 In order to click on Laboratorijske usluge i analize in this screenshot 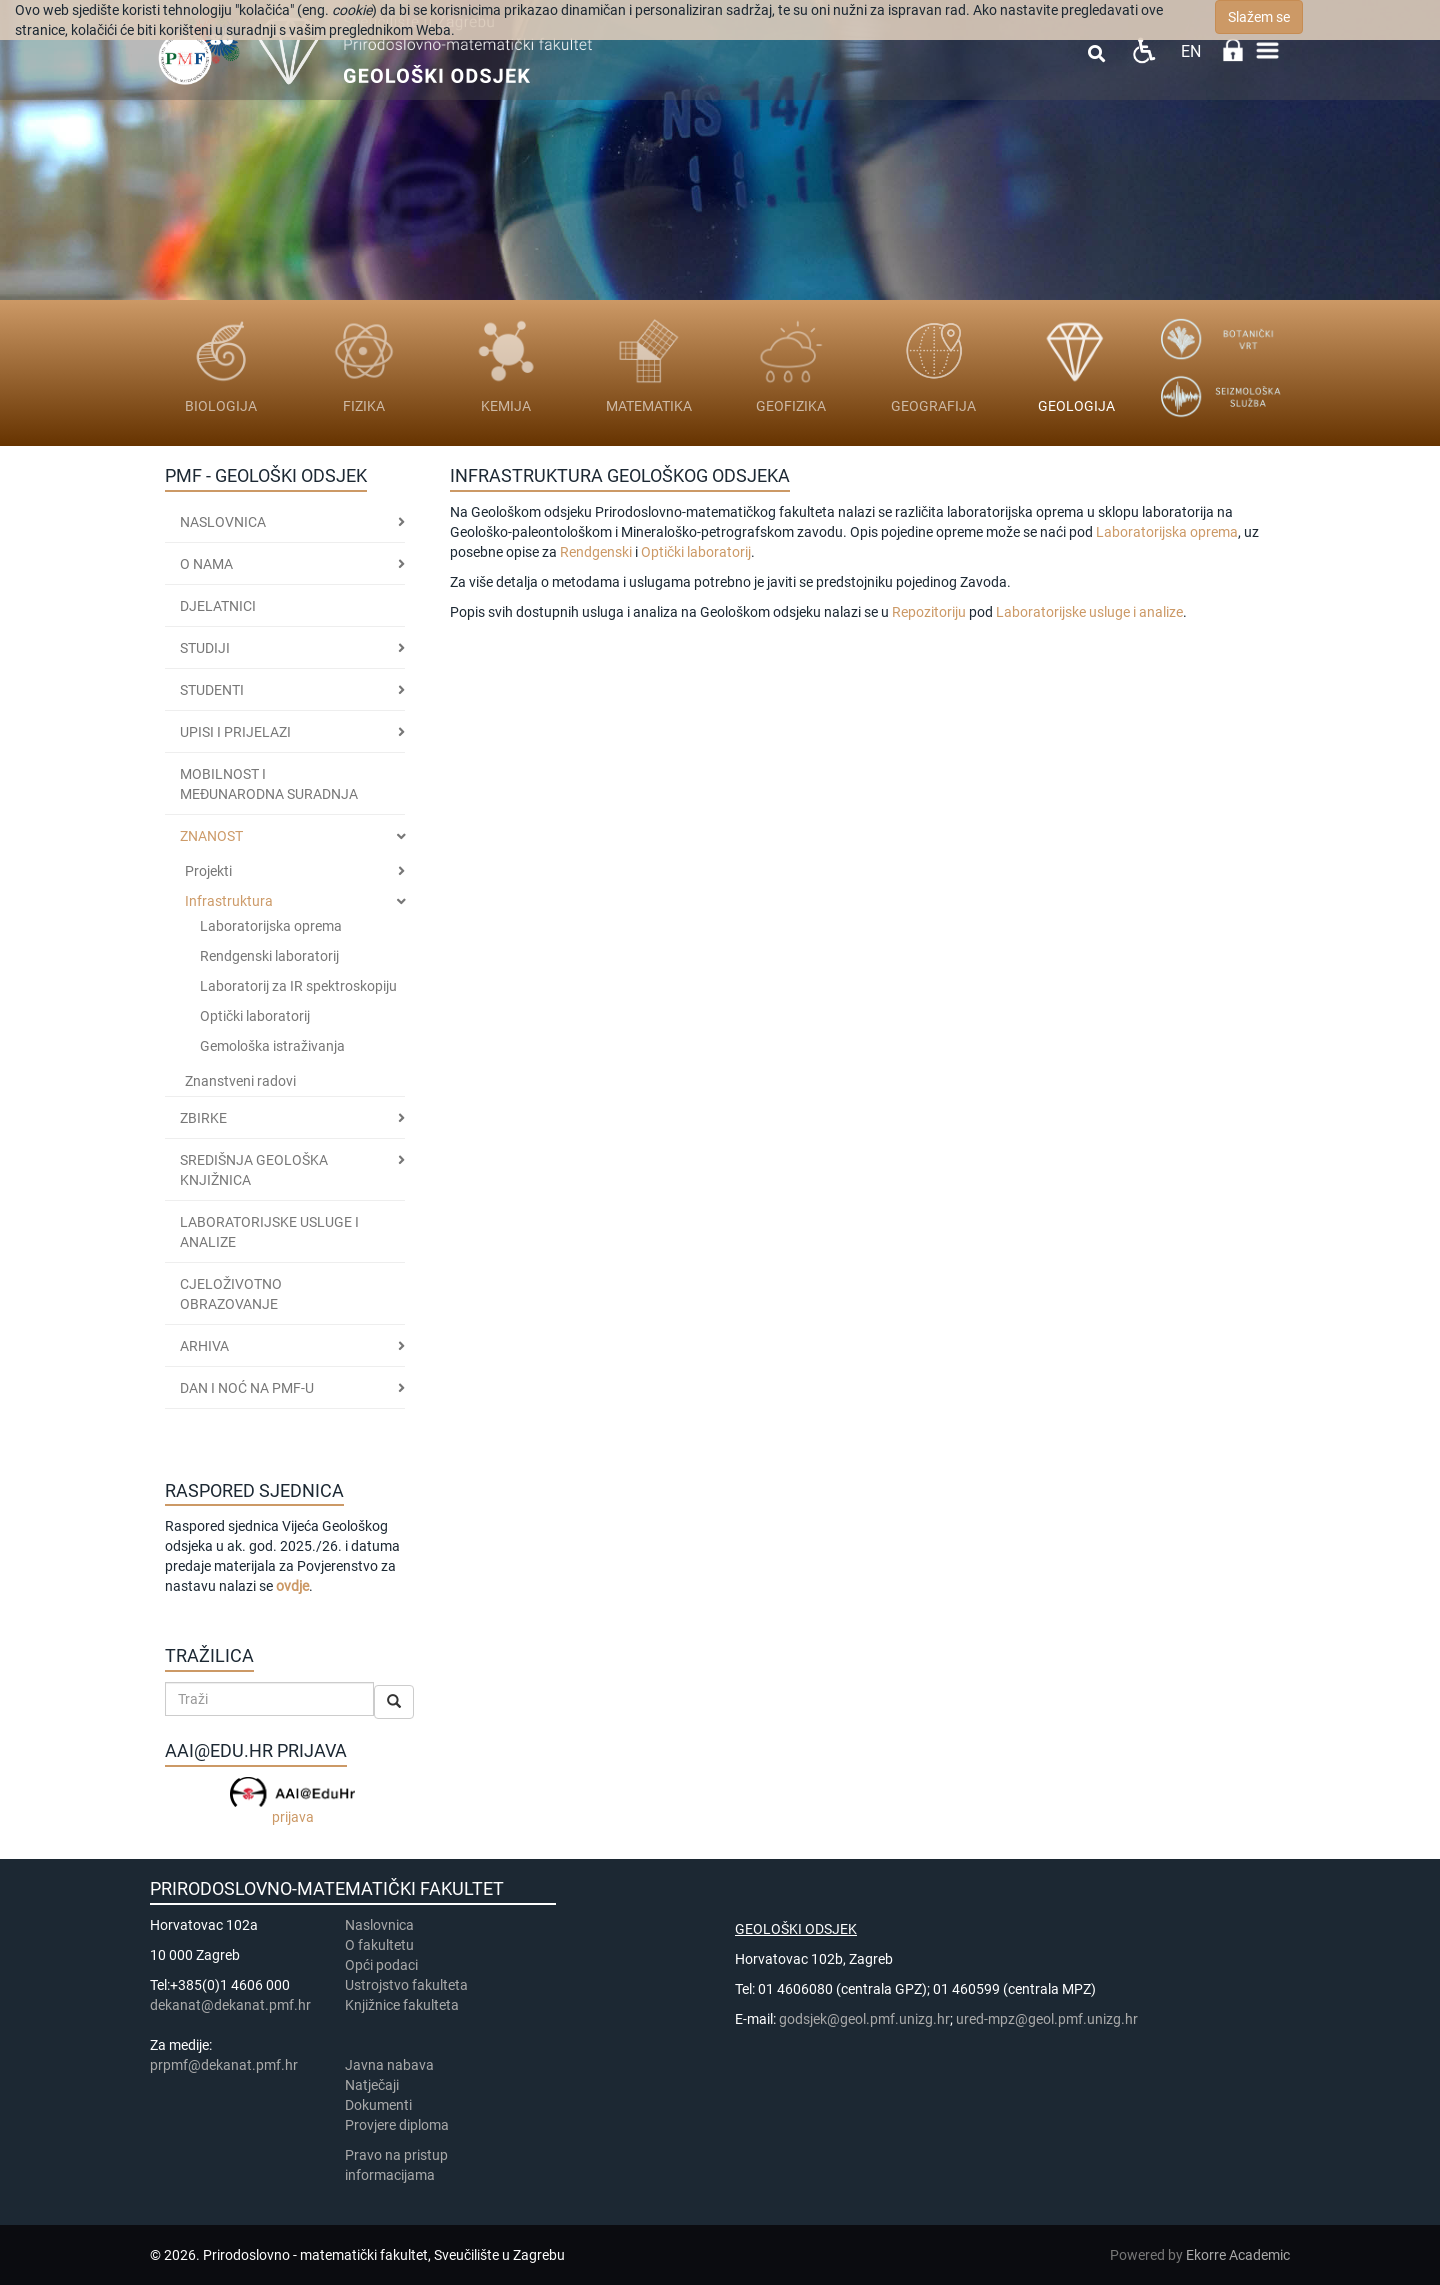, I will do `click(1089, 612)`.